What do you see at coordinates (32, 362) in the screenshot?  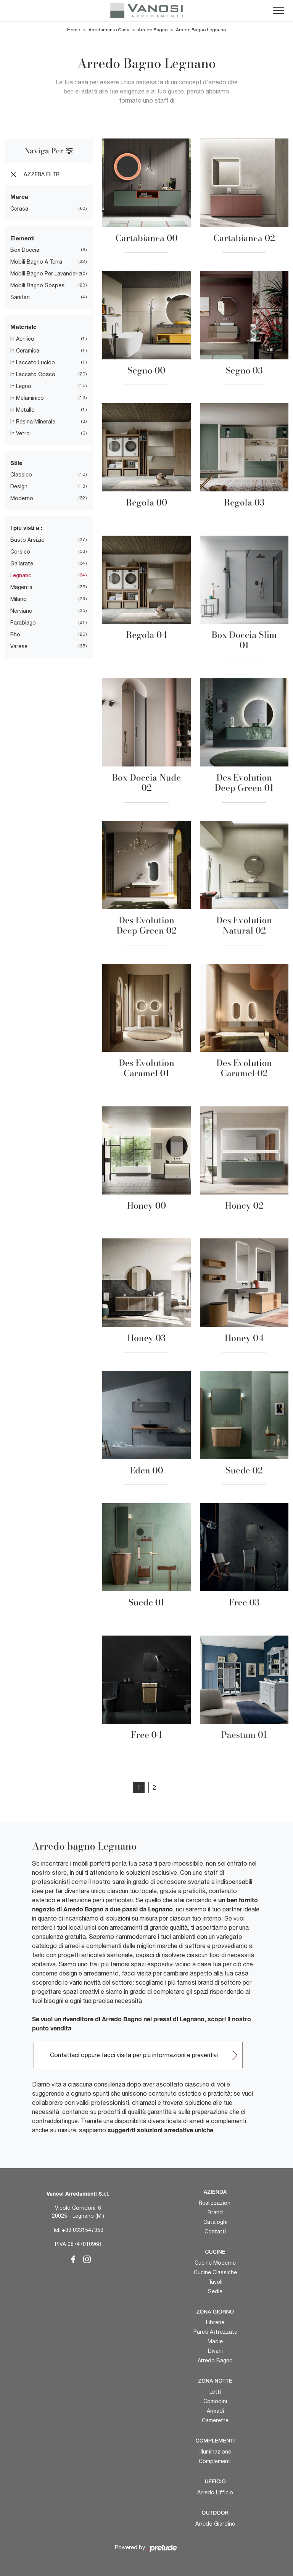 I see `in laccato lucido` at bounding box center [32, 362].